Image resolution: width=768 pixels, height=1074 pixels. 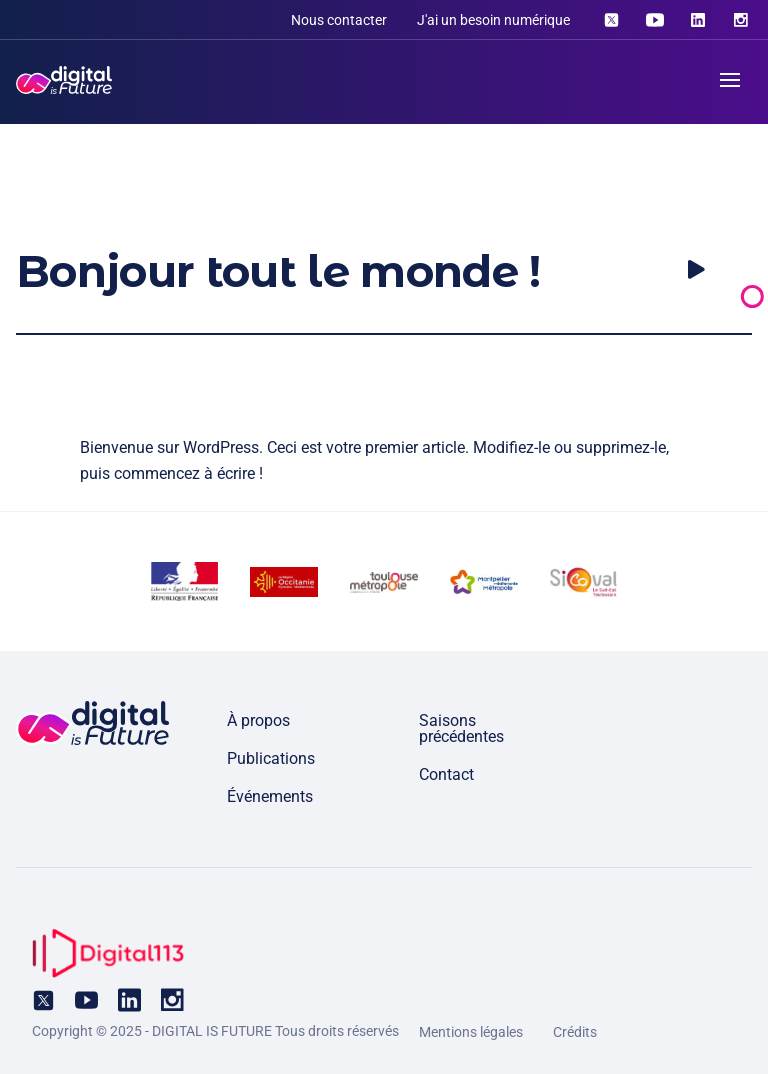 I want to click on Événements, so click(x=270, y=796).